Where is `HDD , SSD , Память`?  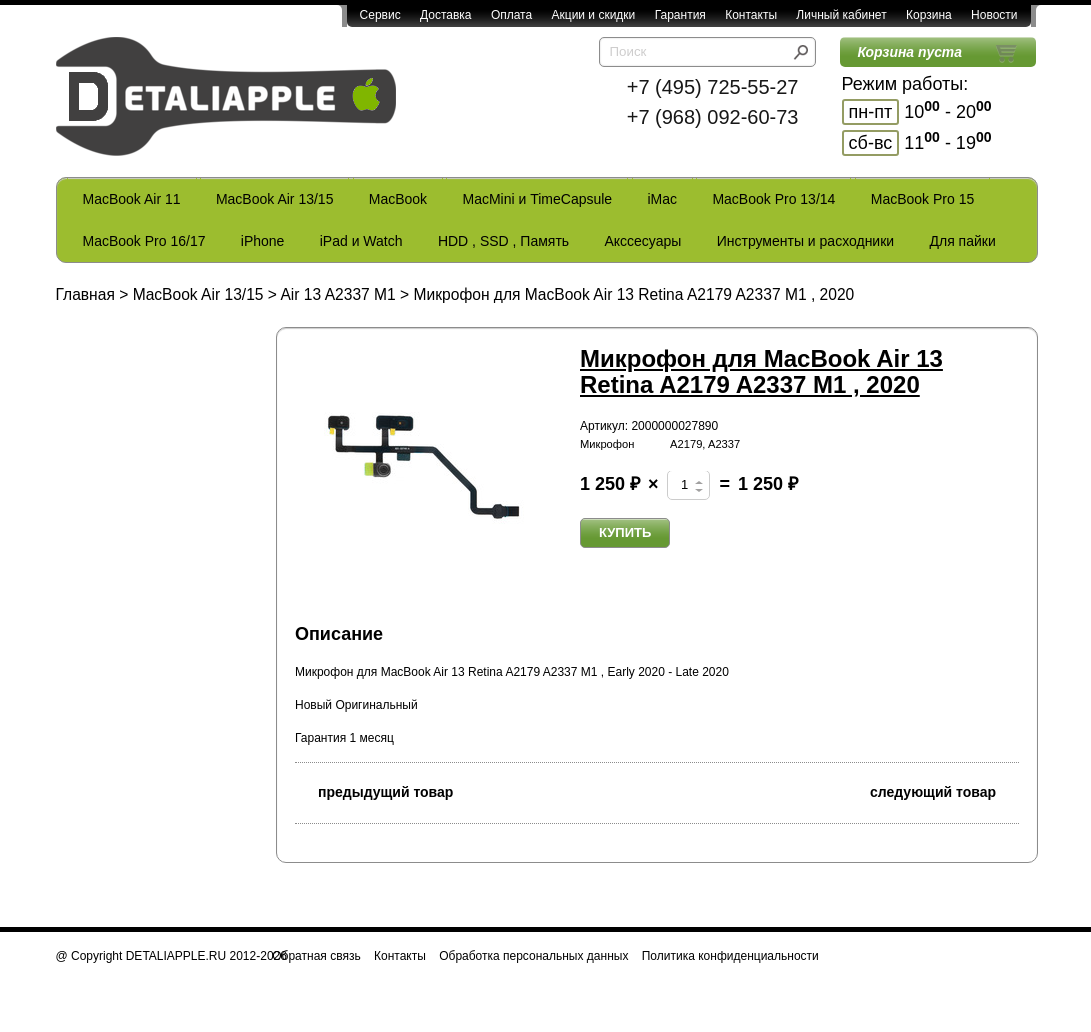 HDD , SSD , Память is located at coordinates (503, 241).